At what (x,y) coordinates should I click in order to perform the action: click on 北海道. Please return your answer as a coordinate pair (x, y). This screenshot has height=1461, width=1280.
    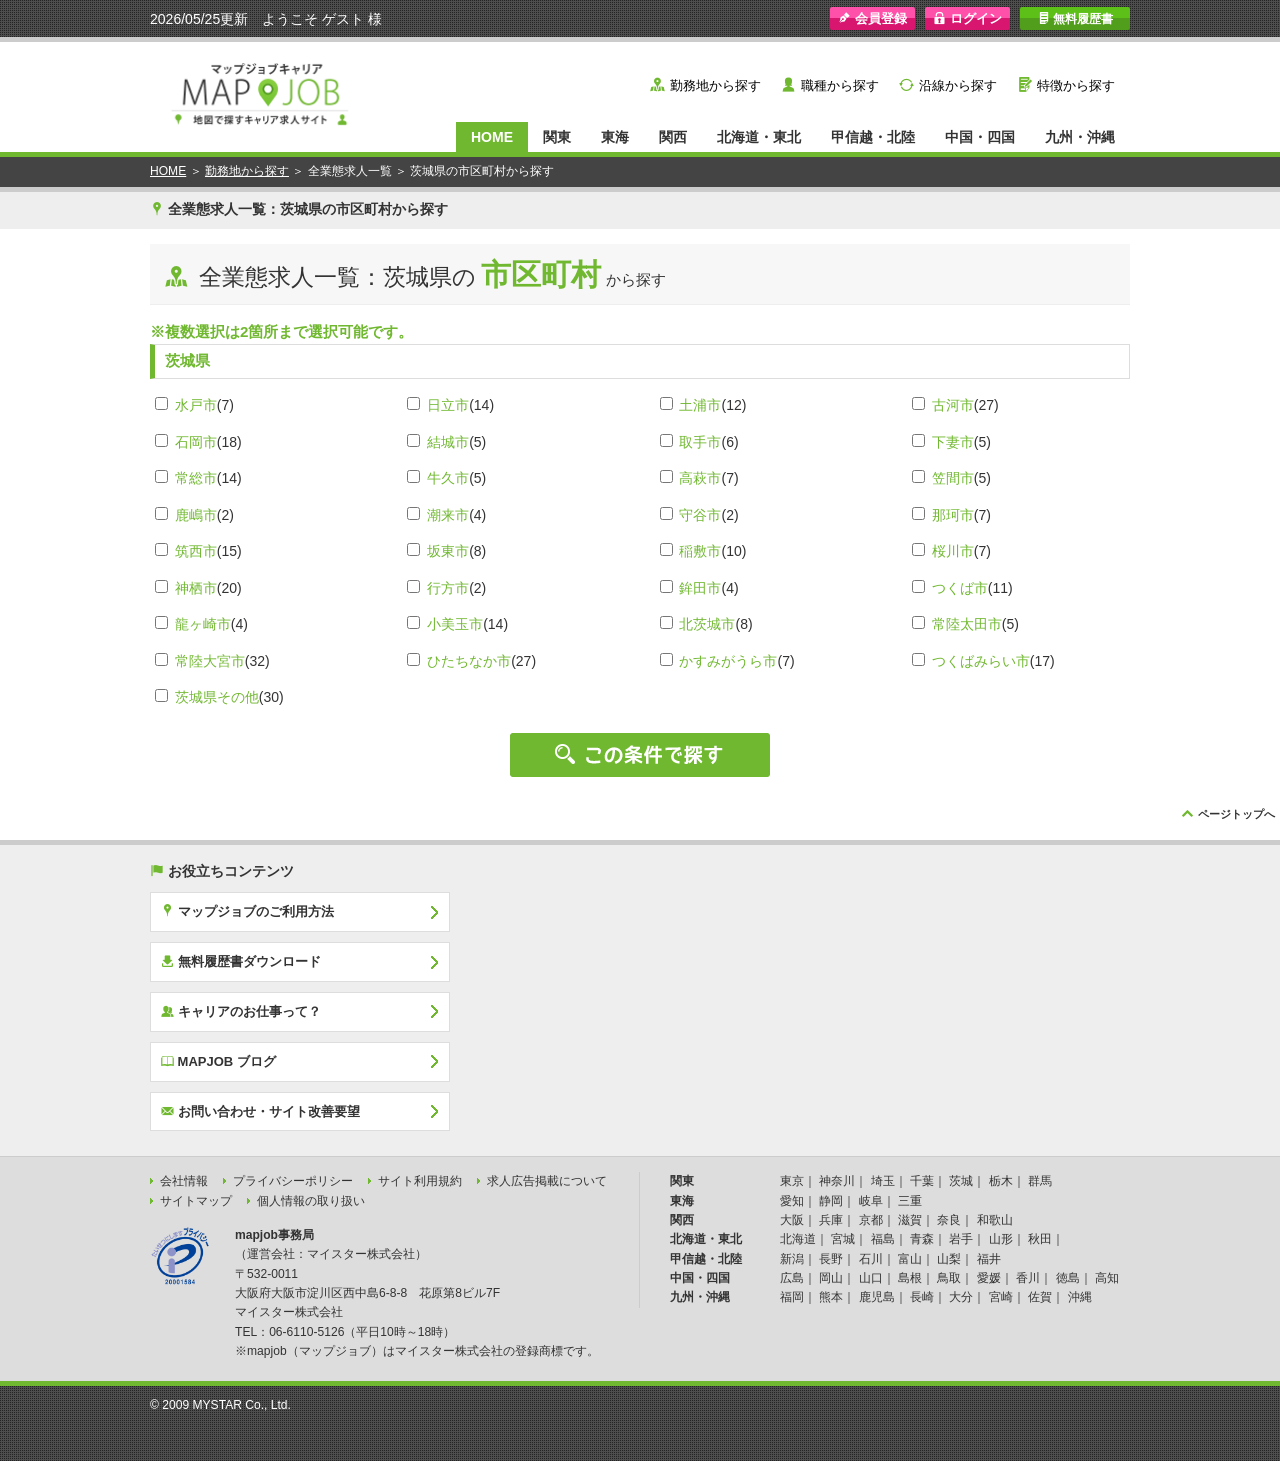
    Looking at the image, I should click on (798, 1239).